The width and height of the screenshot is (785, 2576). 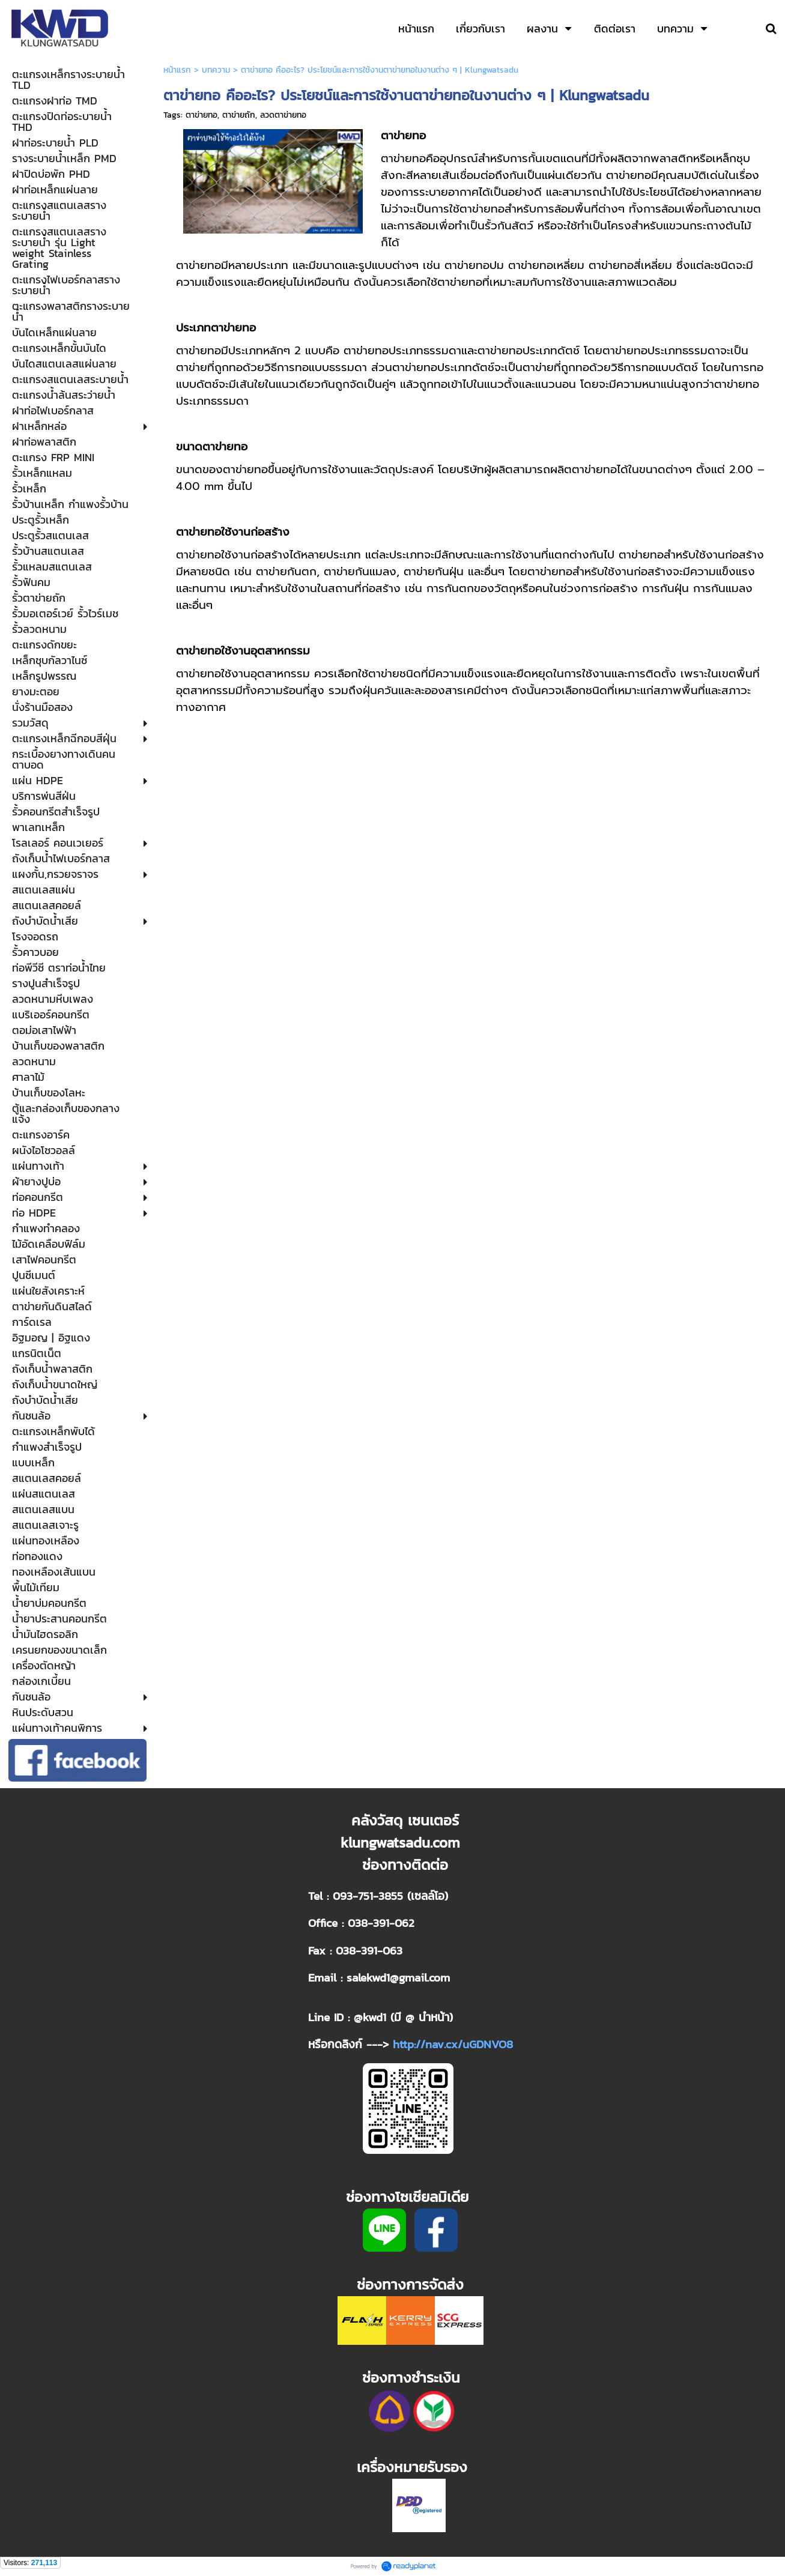 I want to click on http://nav.cx/uGDNVO8, so click(x=453, y=2044).